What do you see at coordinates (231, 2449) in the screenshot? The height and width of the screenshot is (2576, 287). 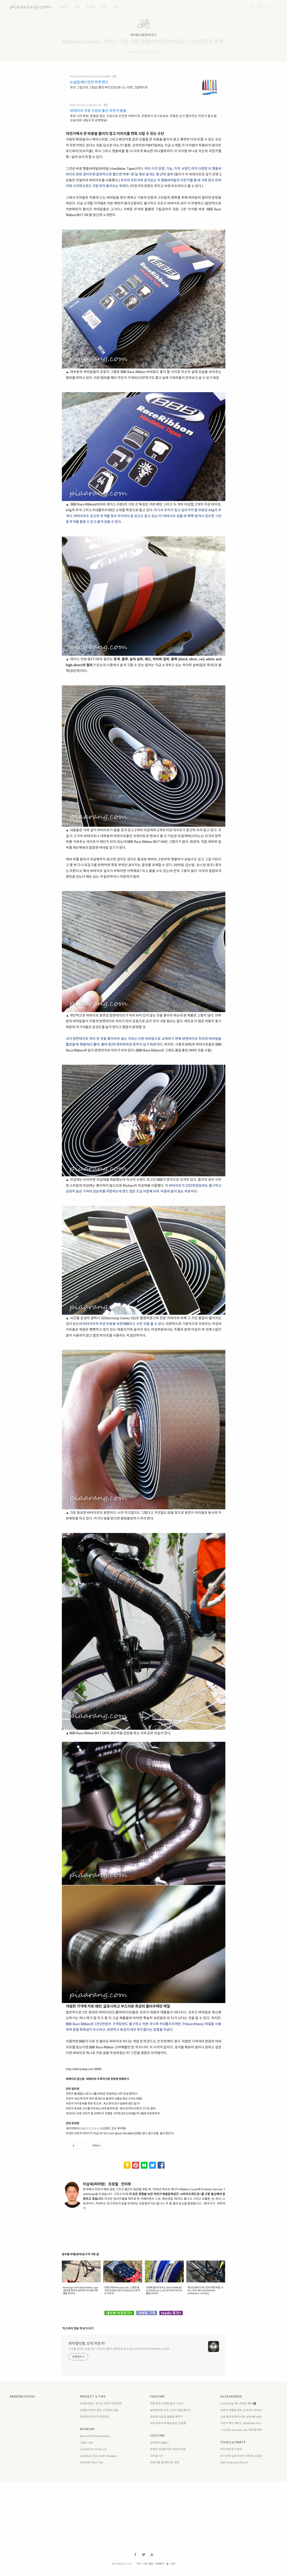 I see `아이언암 토크 렌치` at bounding box center [231, 2449].